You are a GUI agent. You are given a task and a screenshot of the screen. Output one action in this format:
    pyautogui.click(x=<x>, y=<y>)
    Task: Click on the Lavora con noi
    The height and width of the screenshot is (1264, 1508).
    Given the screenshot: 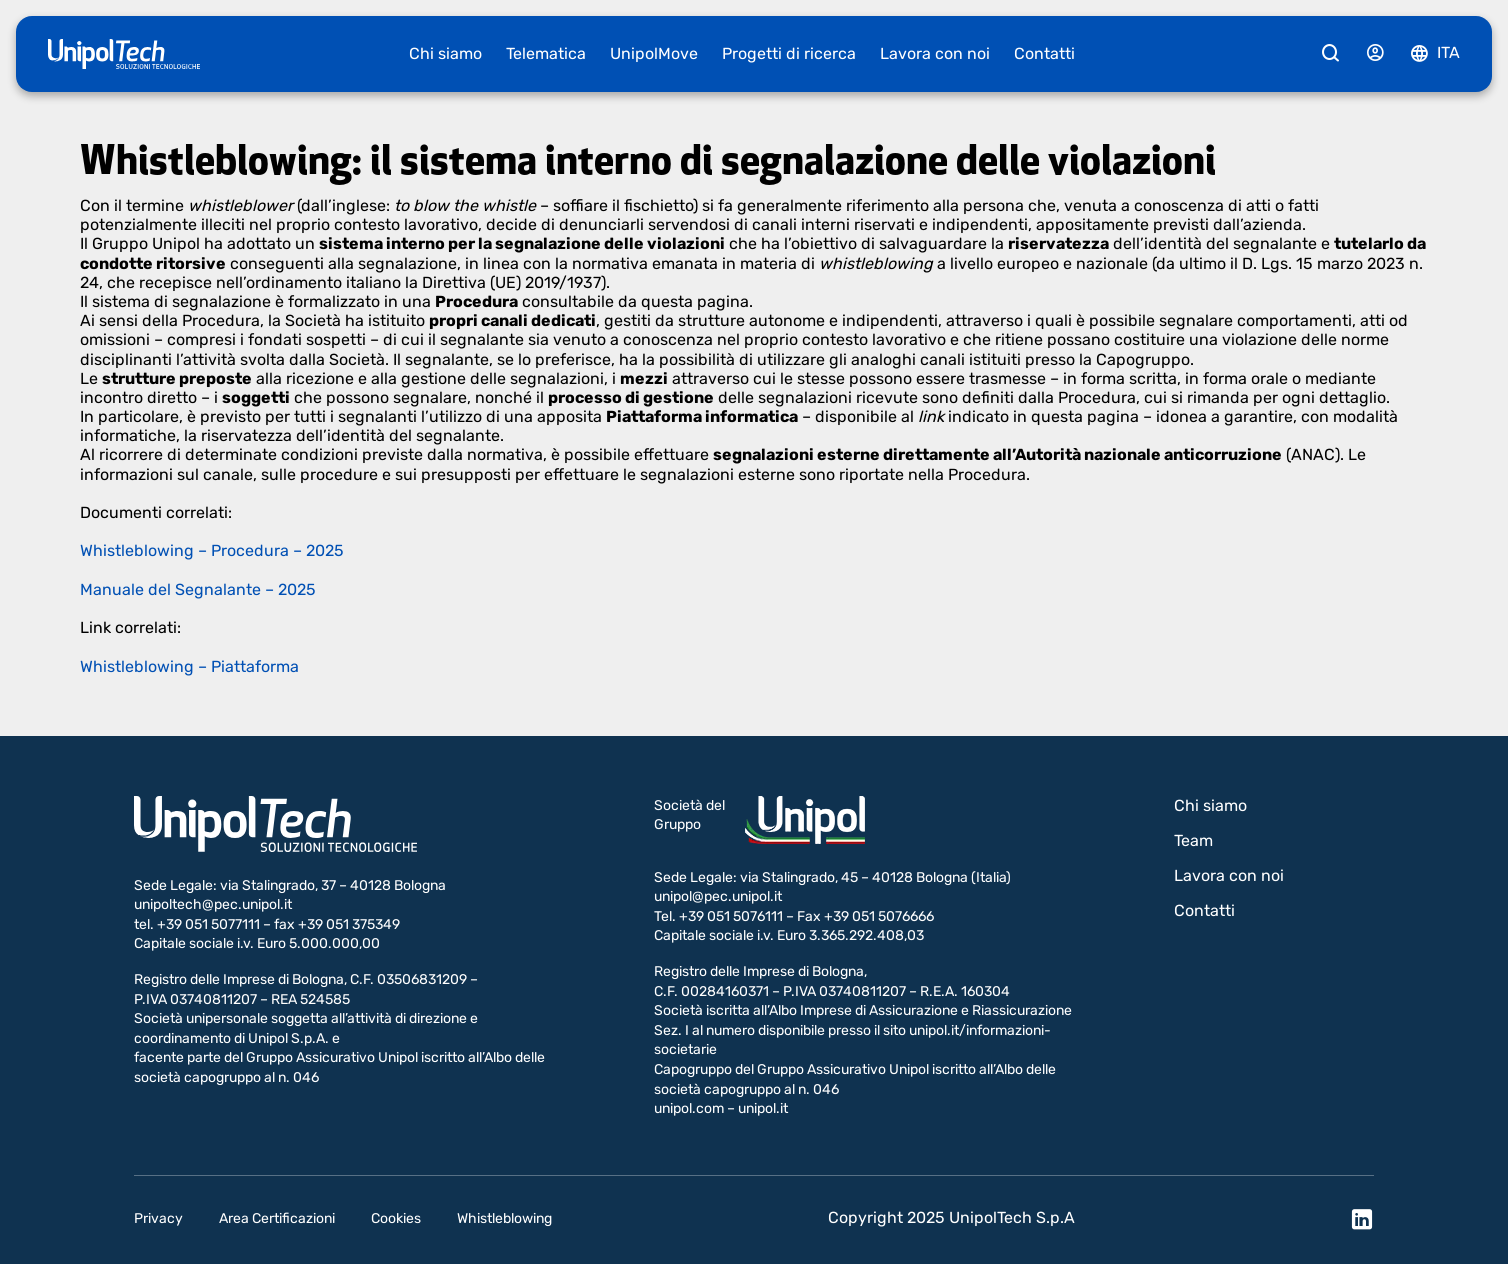 What is the action you would take?
    pyautogui.click(x=935, y=53)
    